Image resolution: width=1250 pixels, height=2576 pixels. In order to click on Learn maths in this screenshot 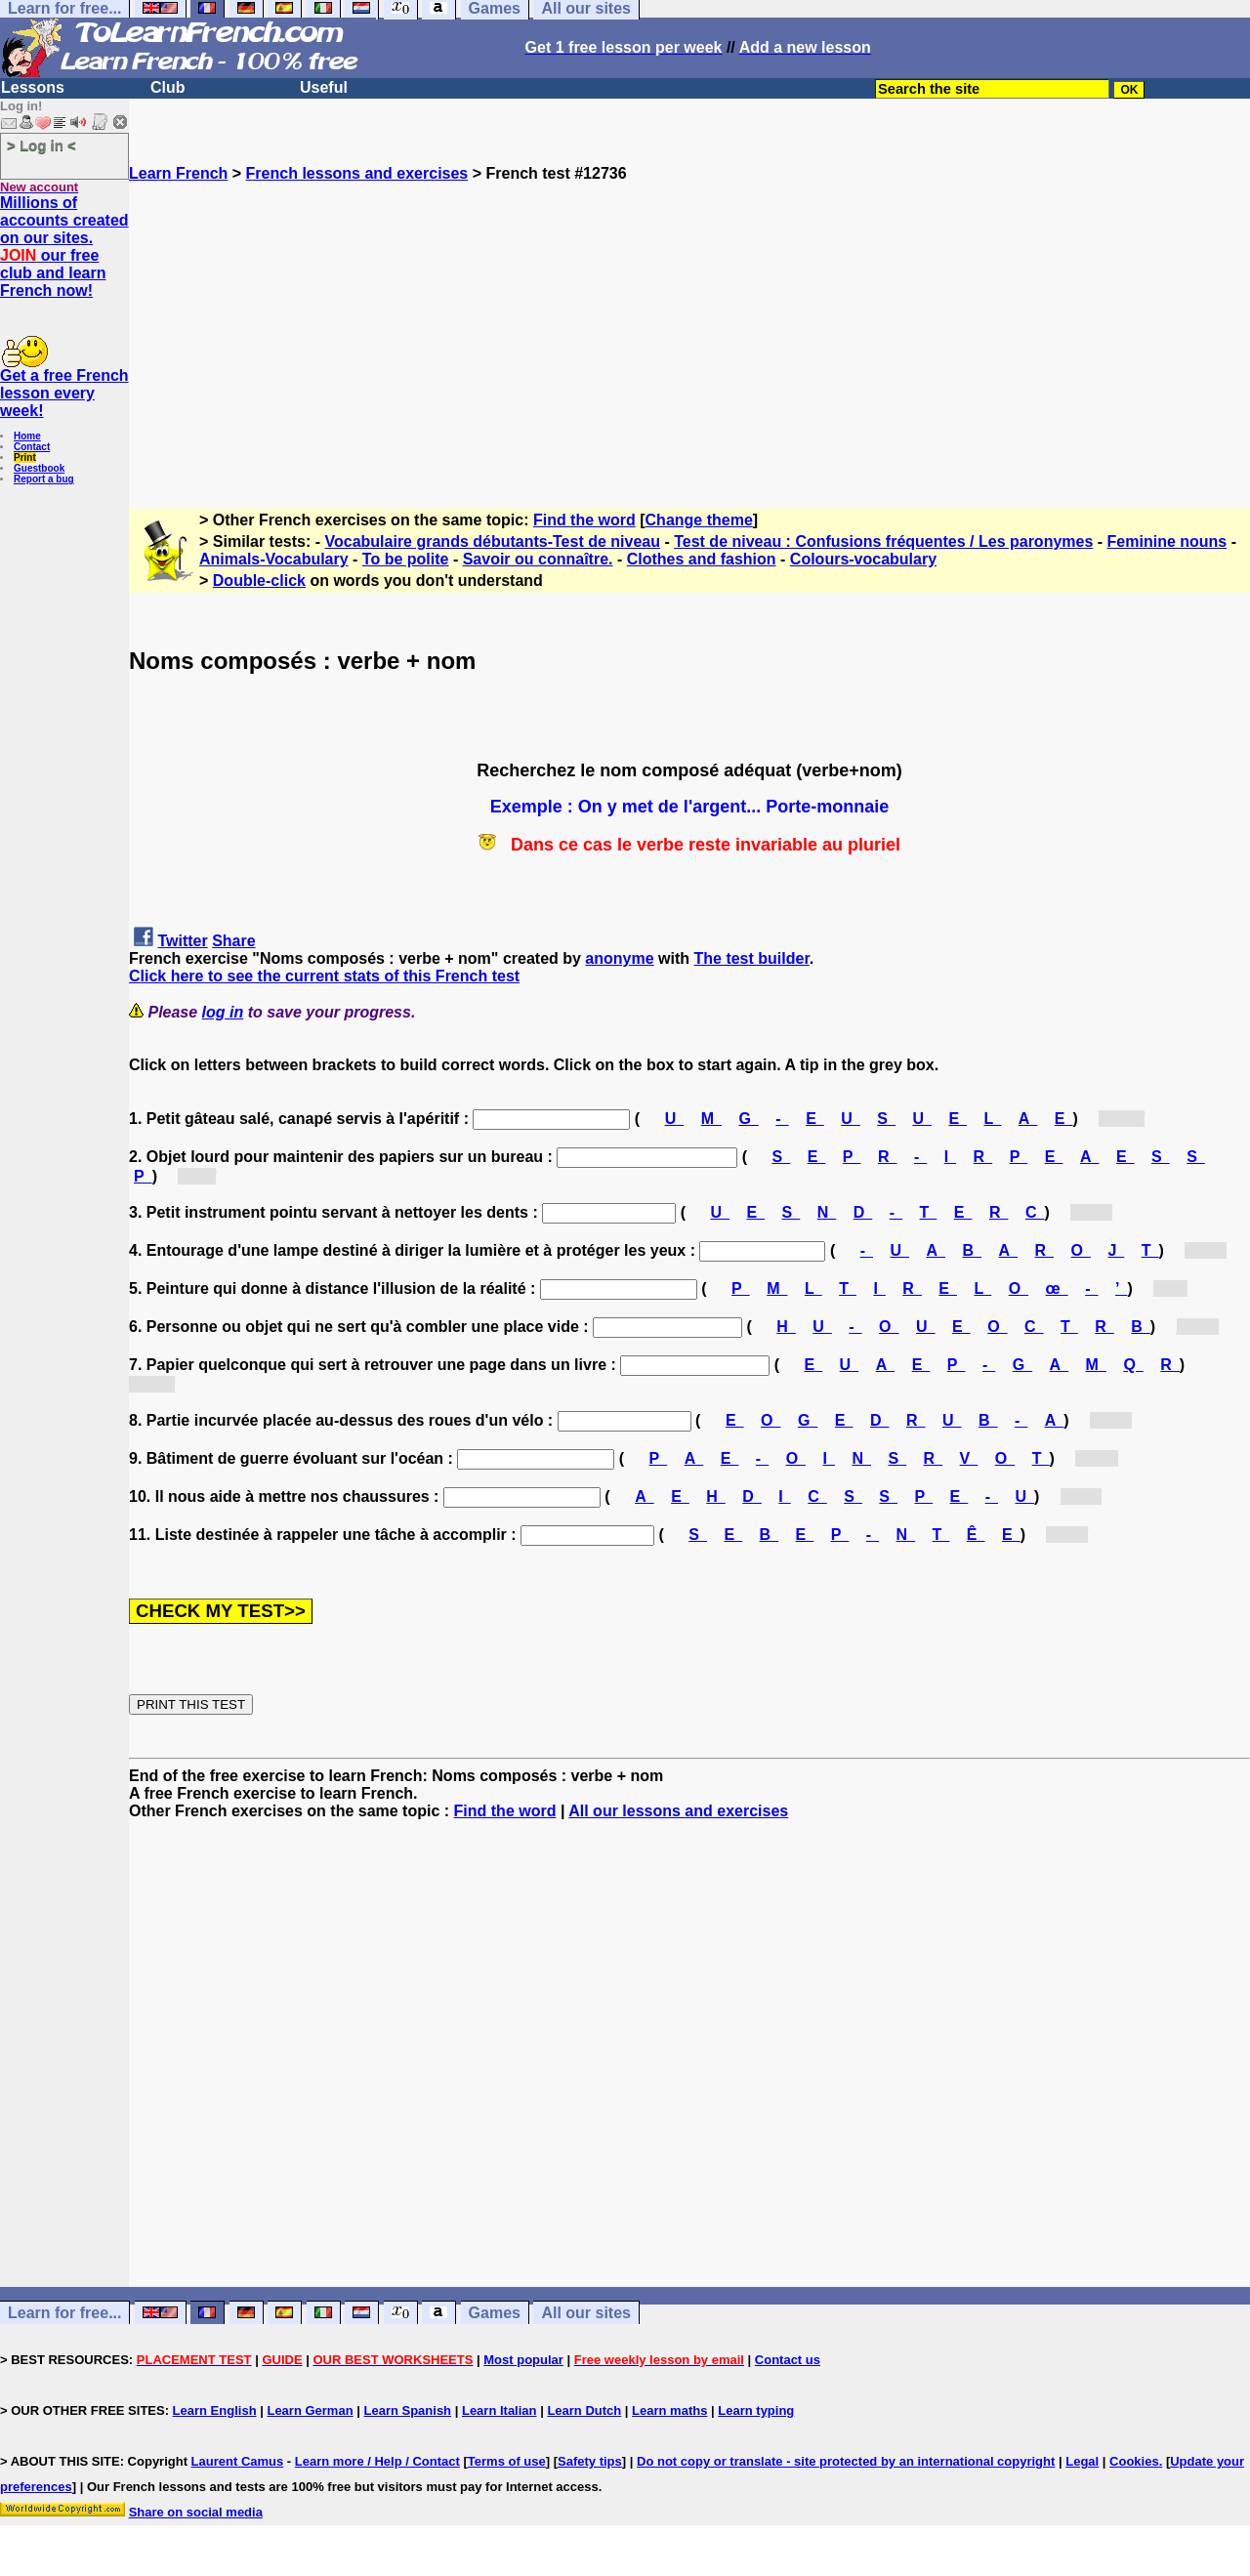, I will do `click(669, 2410)`.